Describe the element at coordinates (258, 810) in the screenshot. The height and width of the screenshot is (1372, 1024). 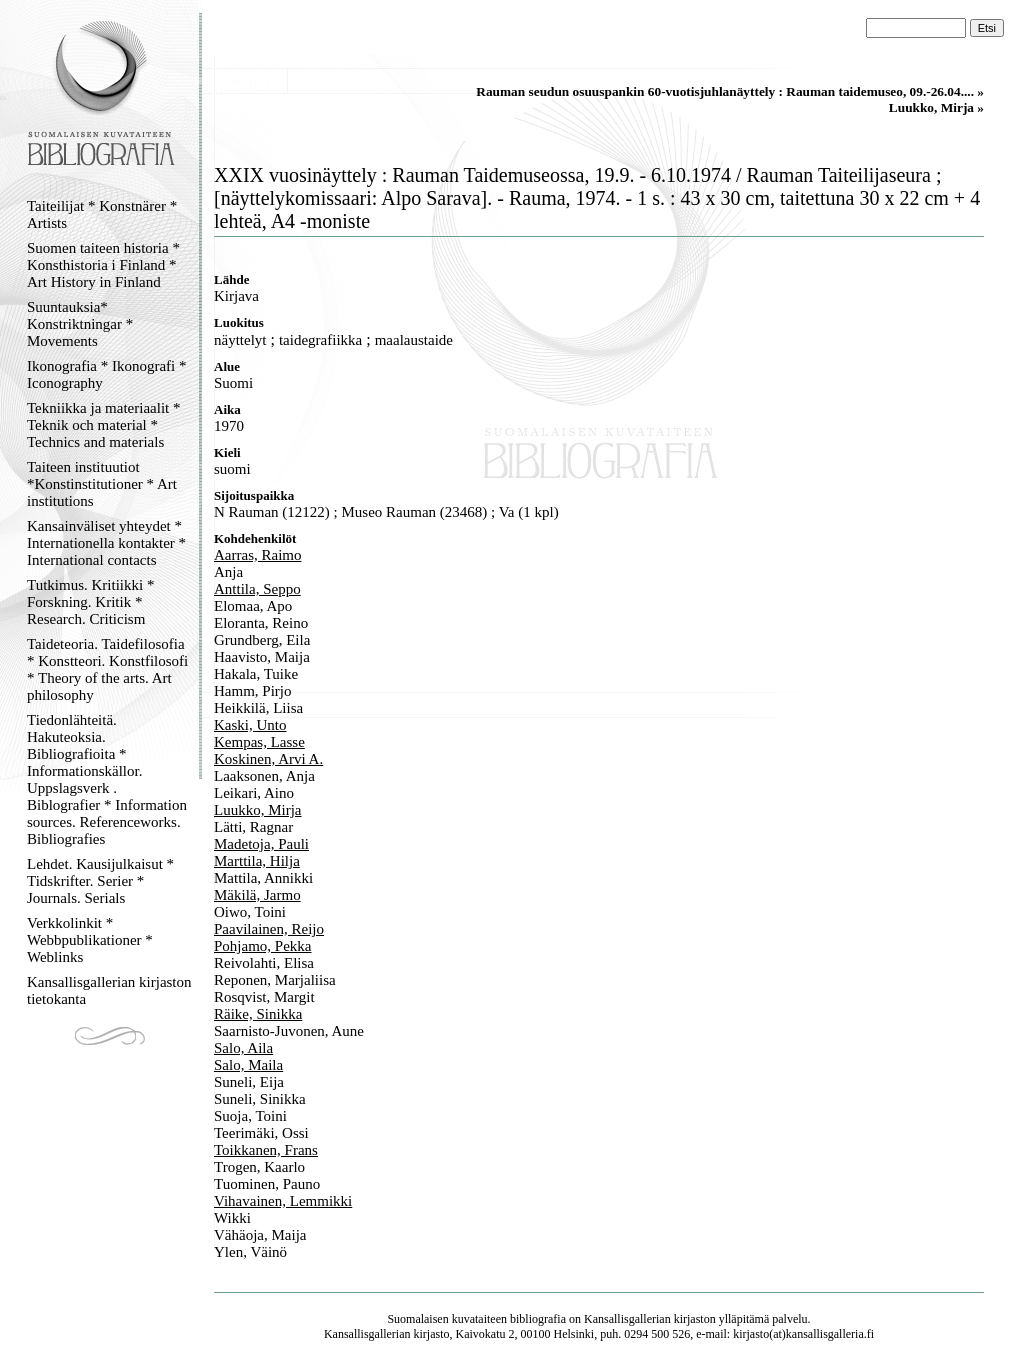
I see `Luukko, Mirja` at that location.